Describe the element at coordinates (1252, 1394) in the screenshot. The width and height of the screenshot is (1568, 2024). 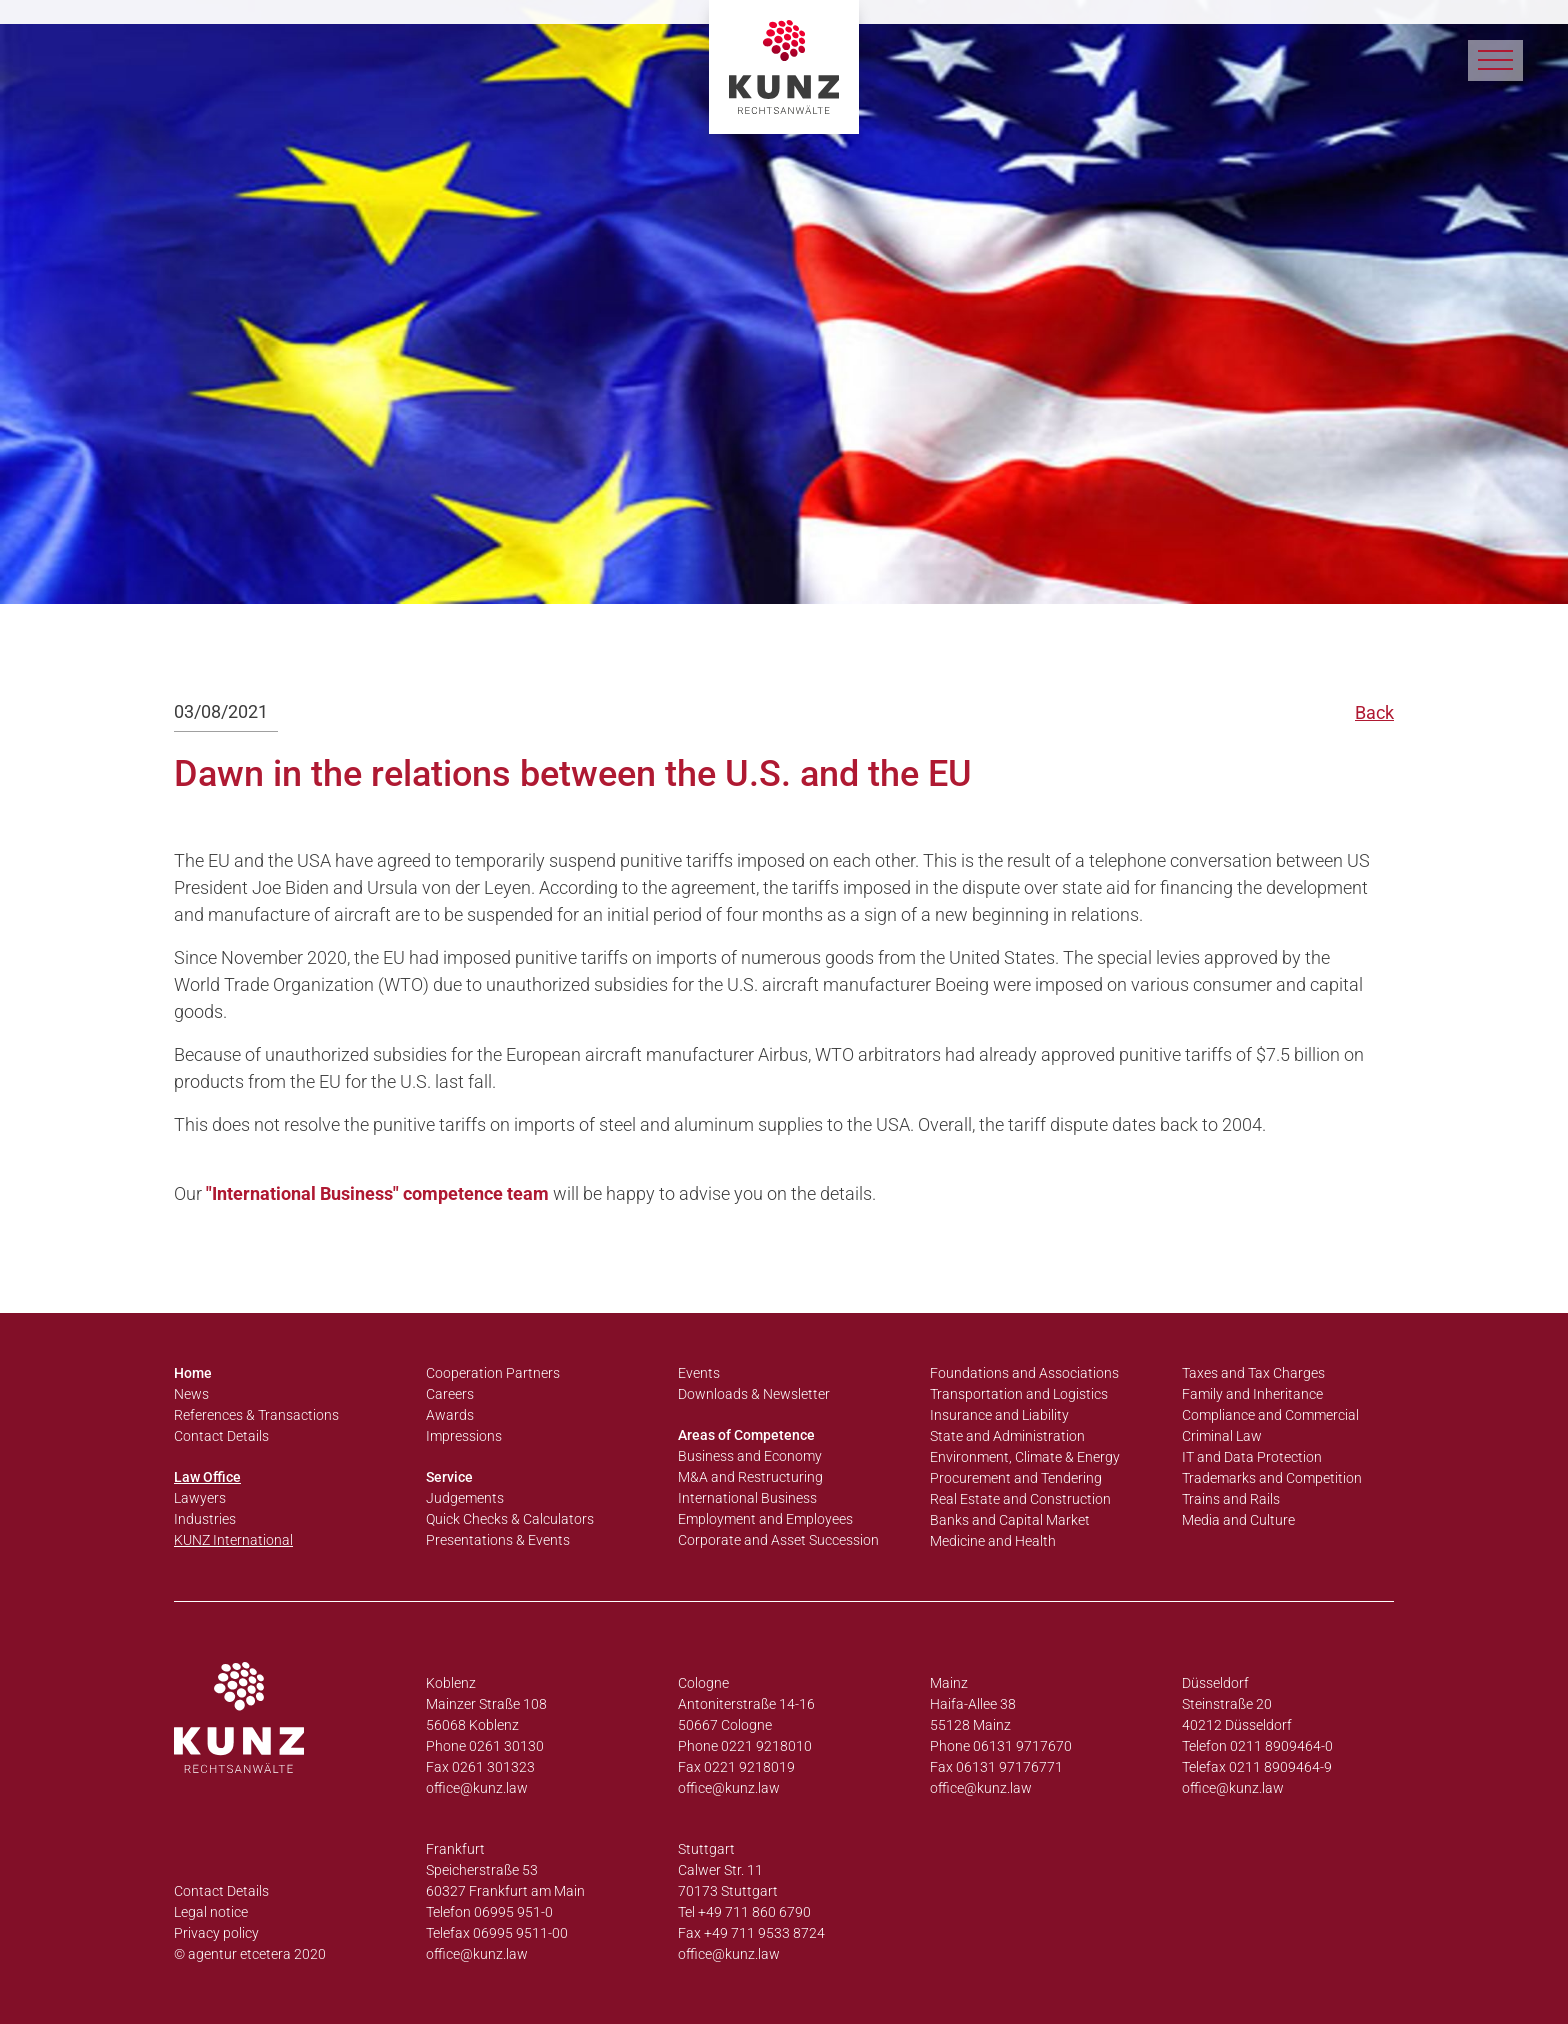
I see `Family and Inheritance` at that location.